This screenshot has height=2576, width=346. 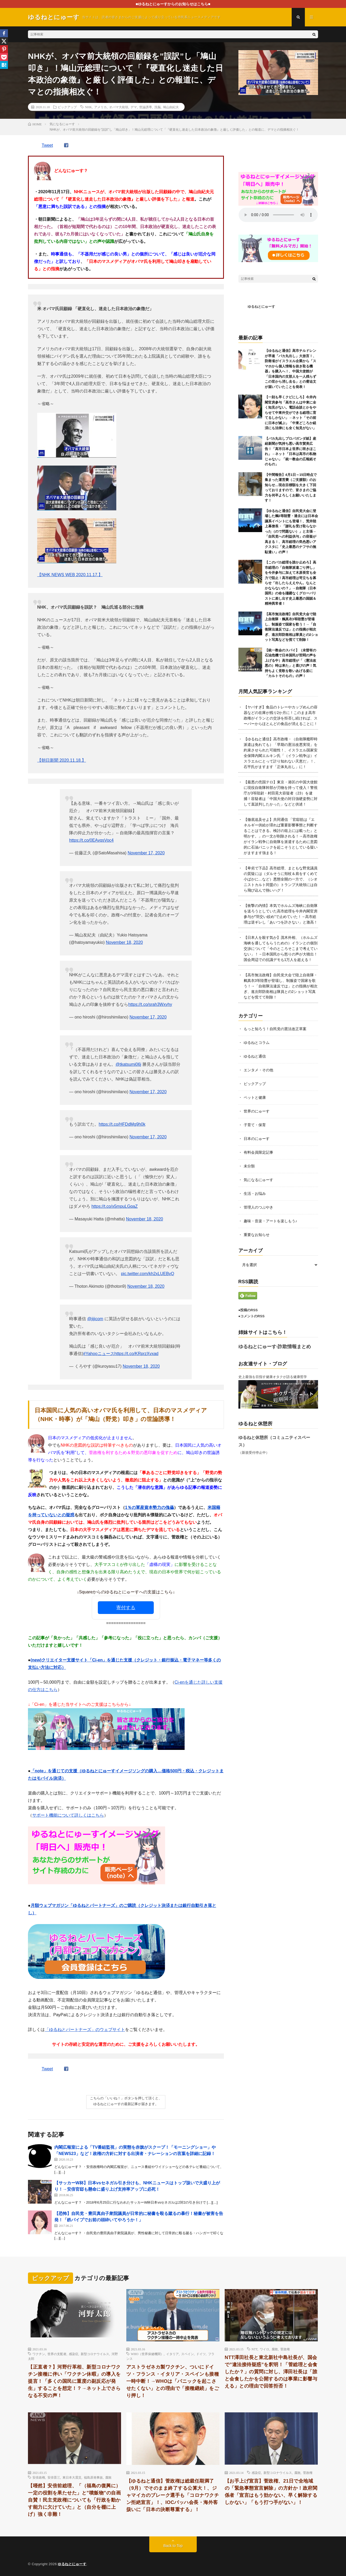 What do you see at coordinates (72, 2477) in the screenshot?
I see `東日本大震災` at bounding box center [72, 2477].